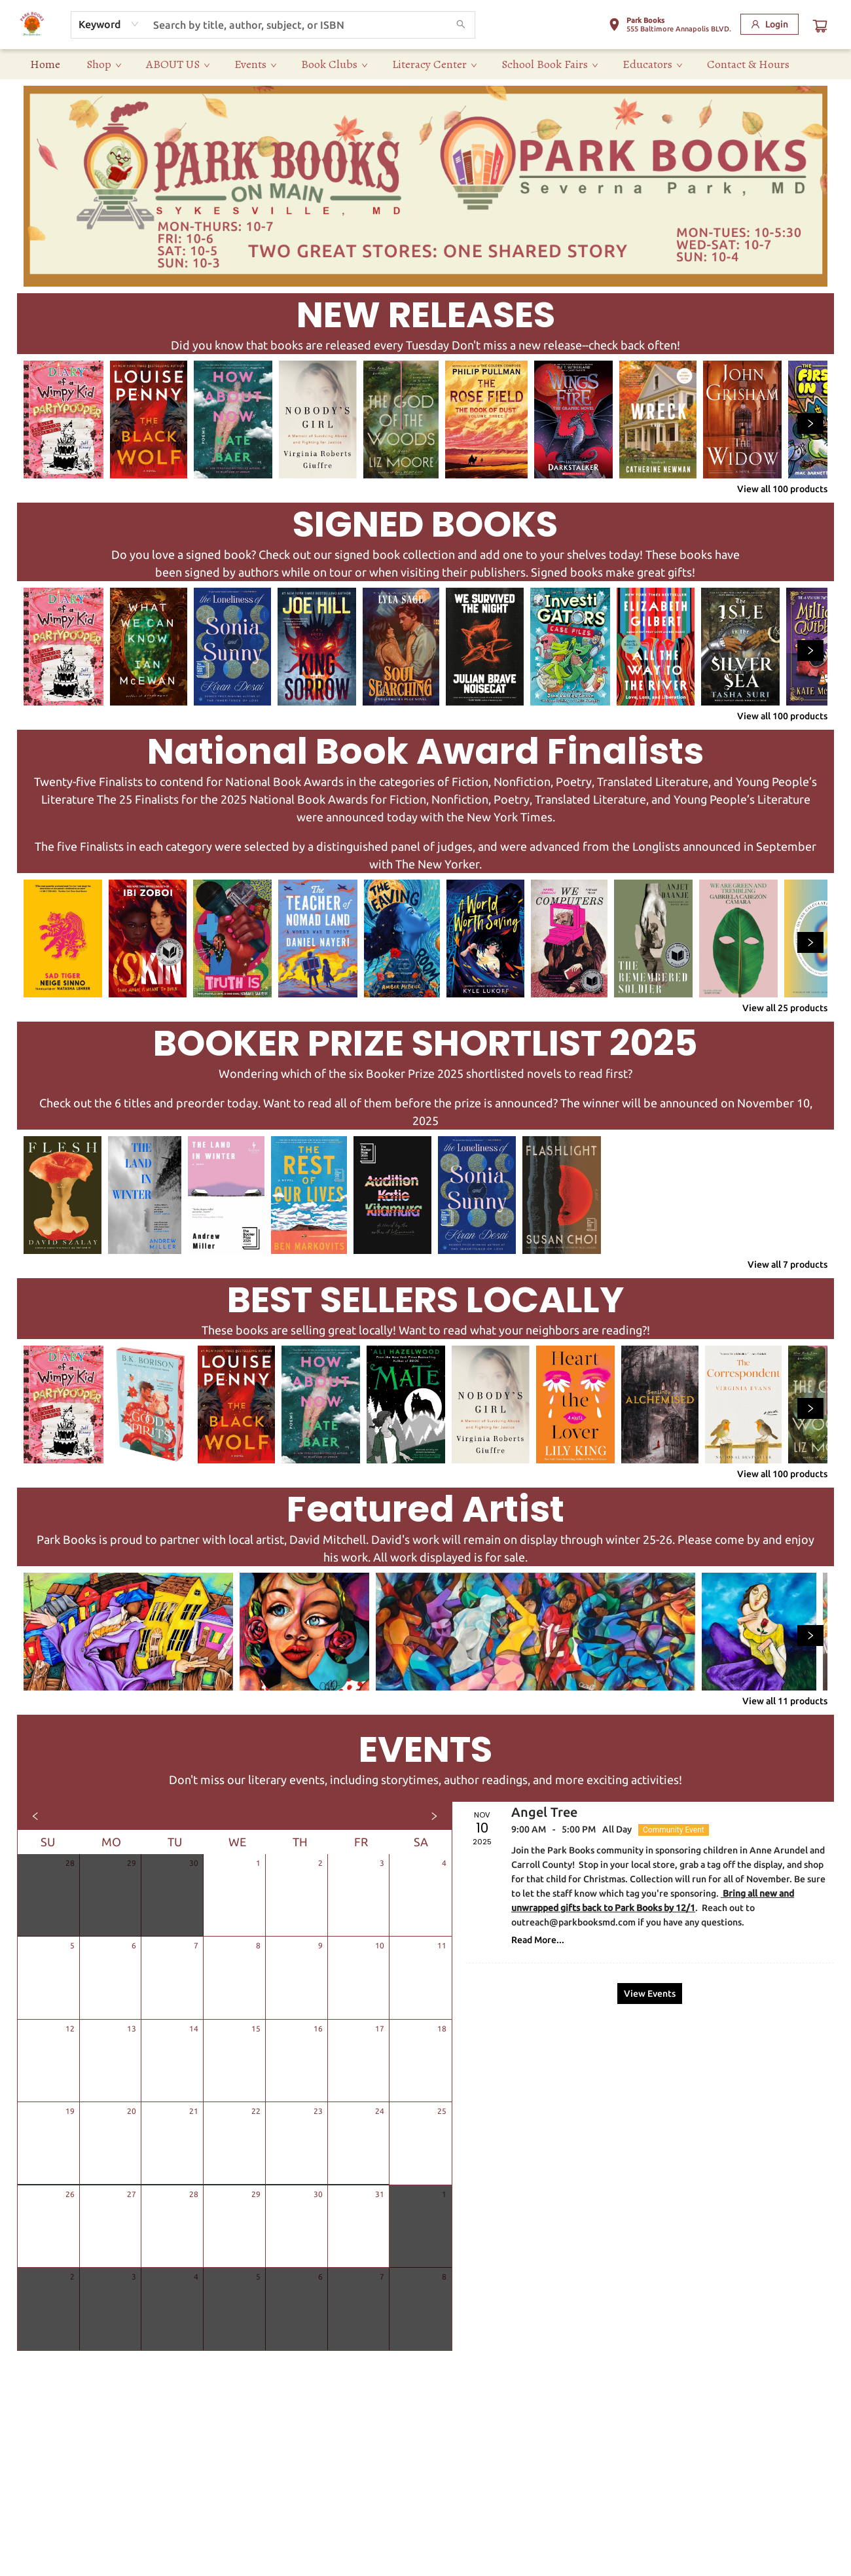  I want to click on [Search], so click(461, 25).